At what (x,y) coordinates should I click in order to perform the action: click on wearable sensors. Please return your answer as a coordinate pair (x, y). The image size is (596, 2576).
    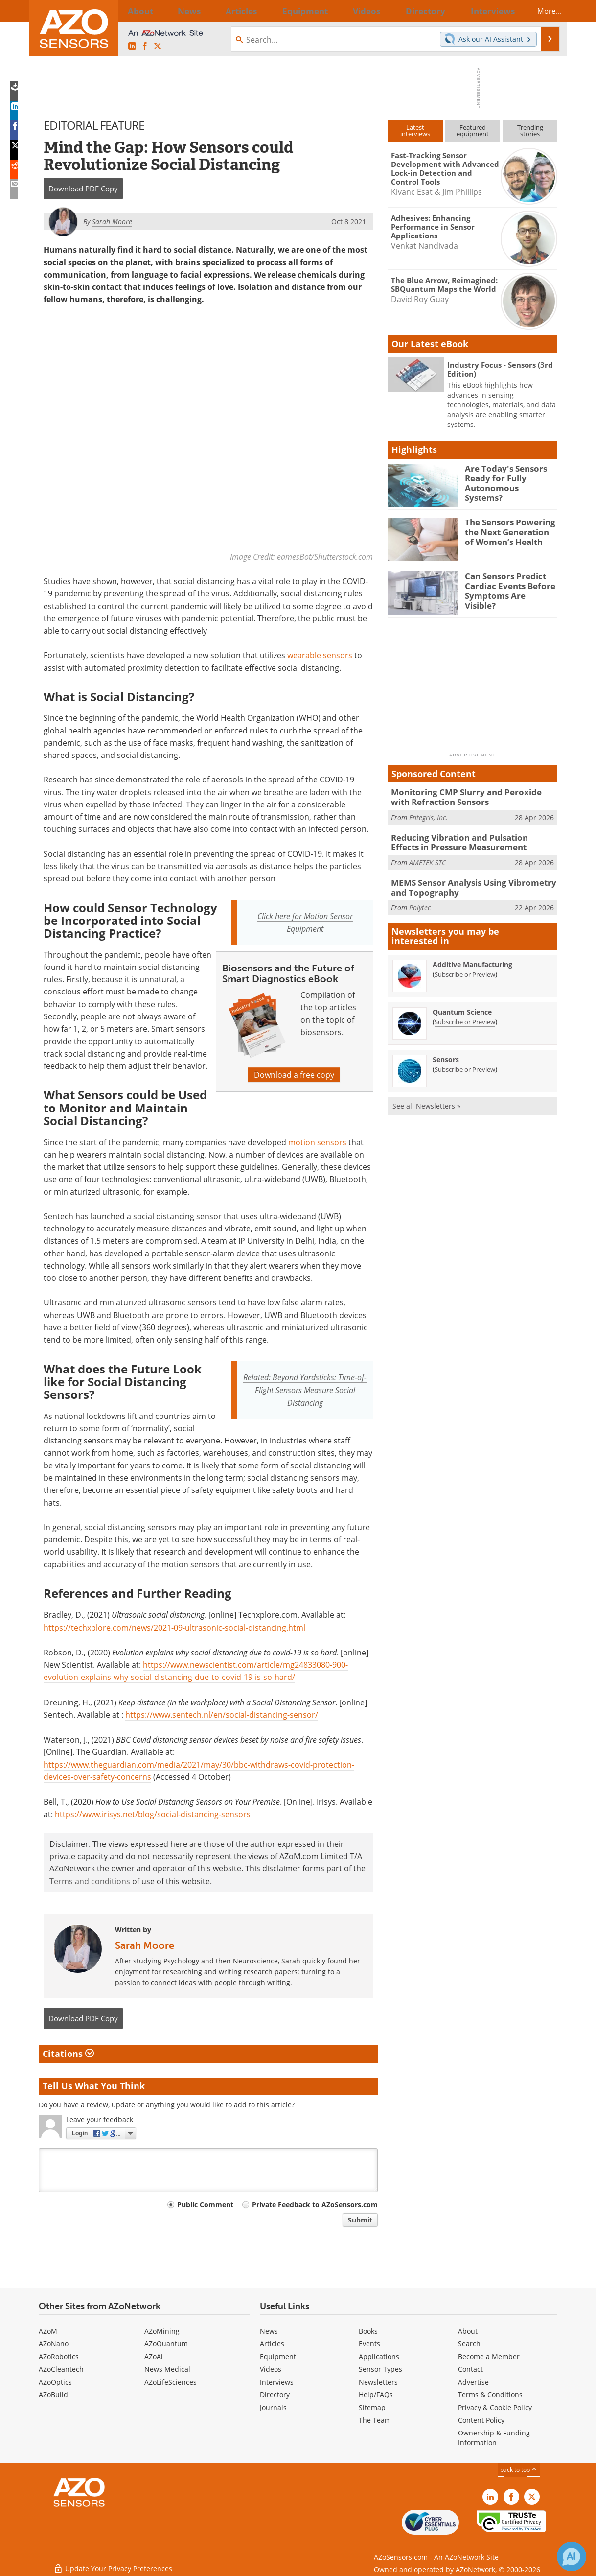
    Looking at the image, I should click on (319, 655).